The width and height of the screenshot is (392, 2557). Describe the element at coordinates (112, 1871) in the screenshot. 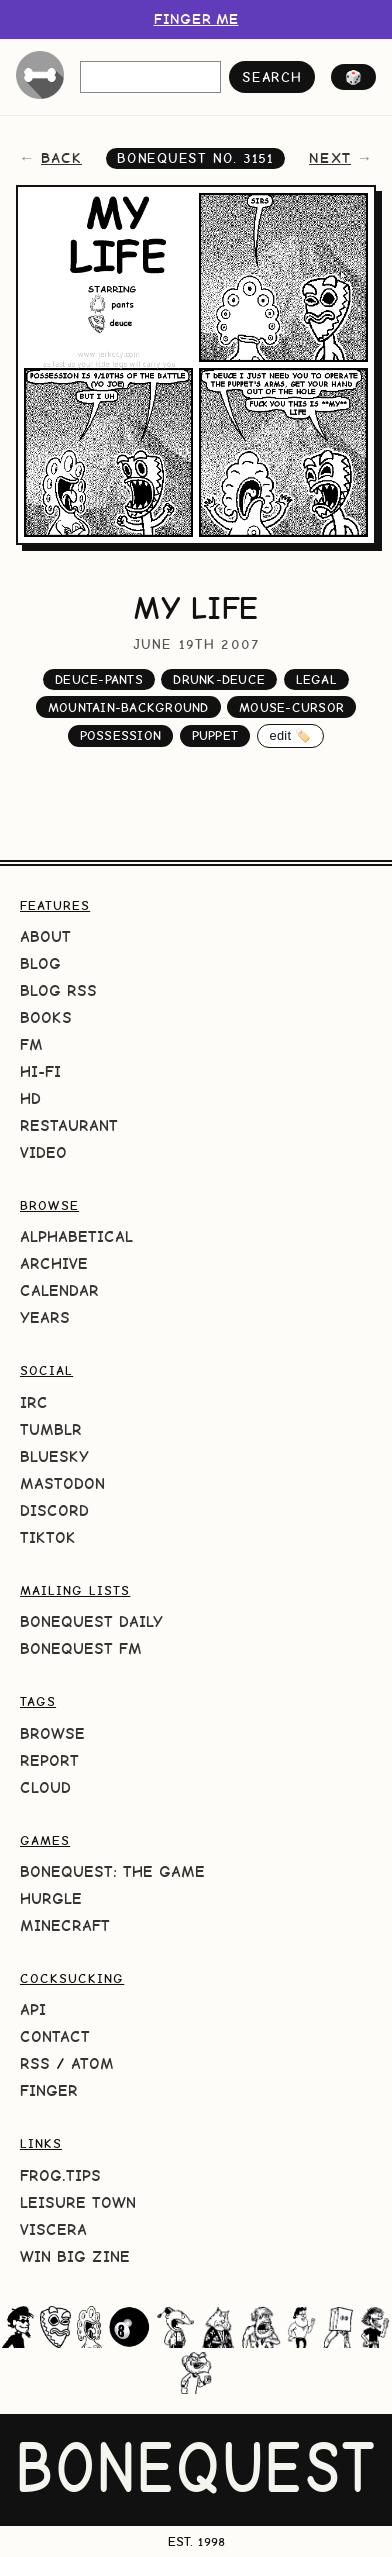

I see `BoneQuest: The Game` at that location.